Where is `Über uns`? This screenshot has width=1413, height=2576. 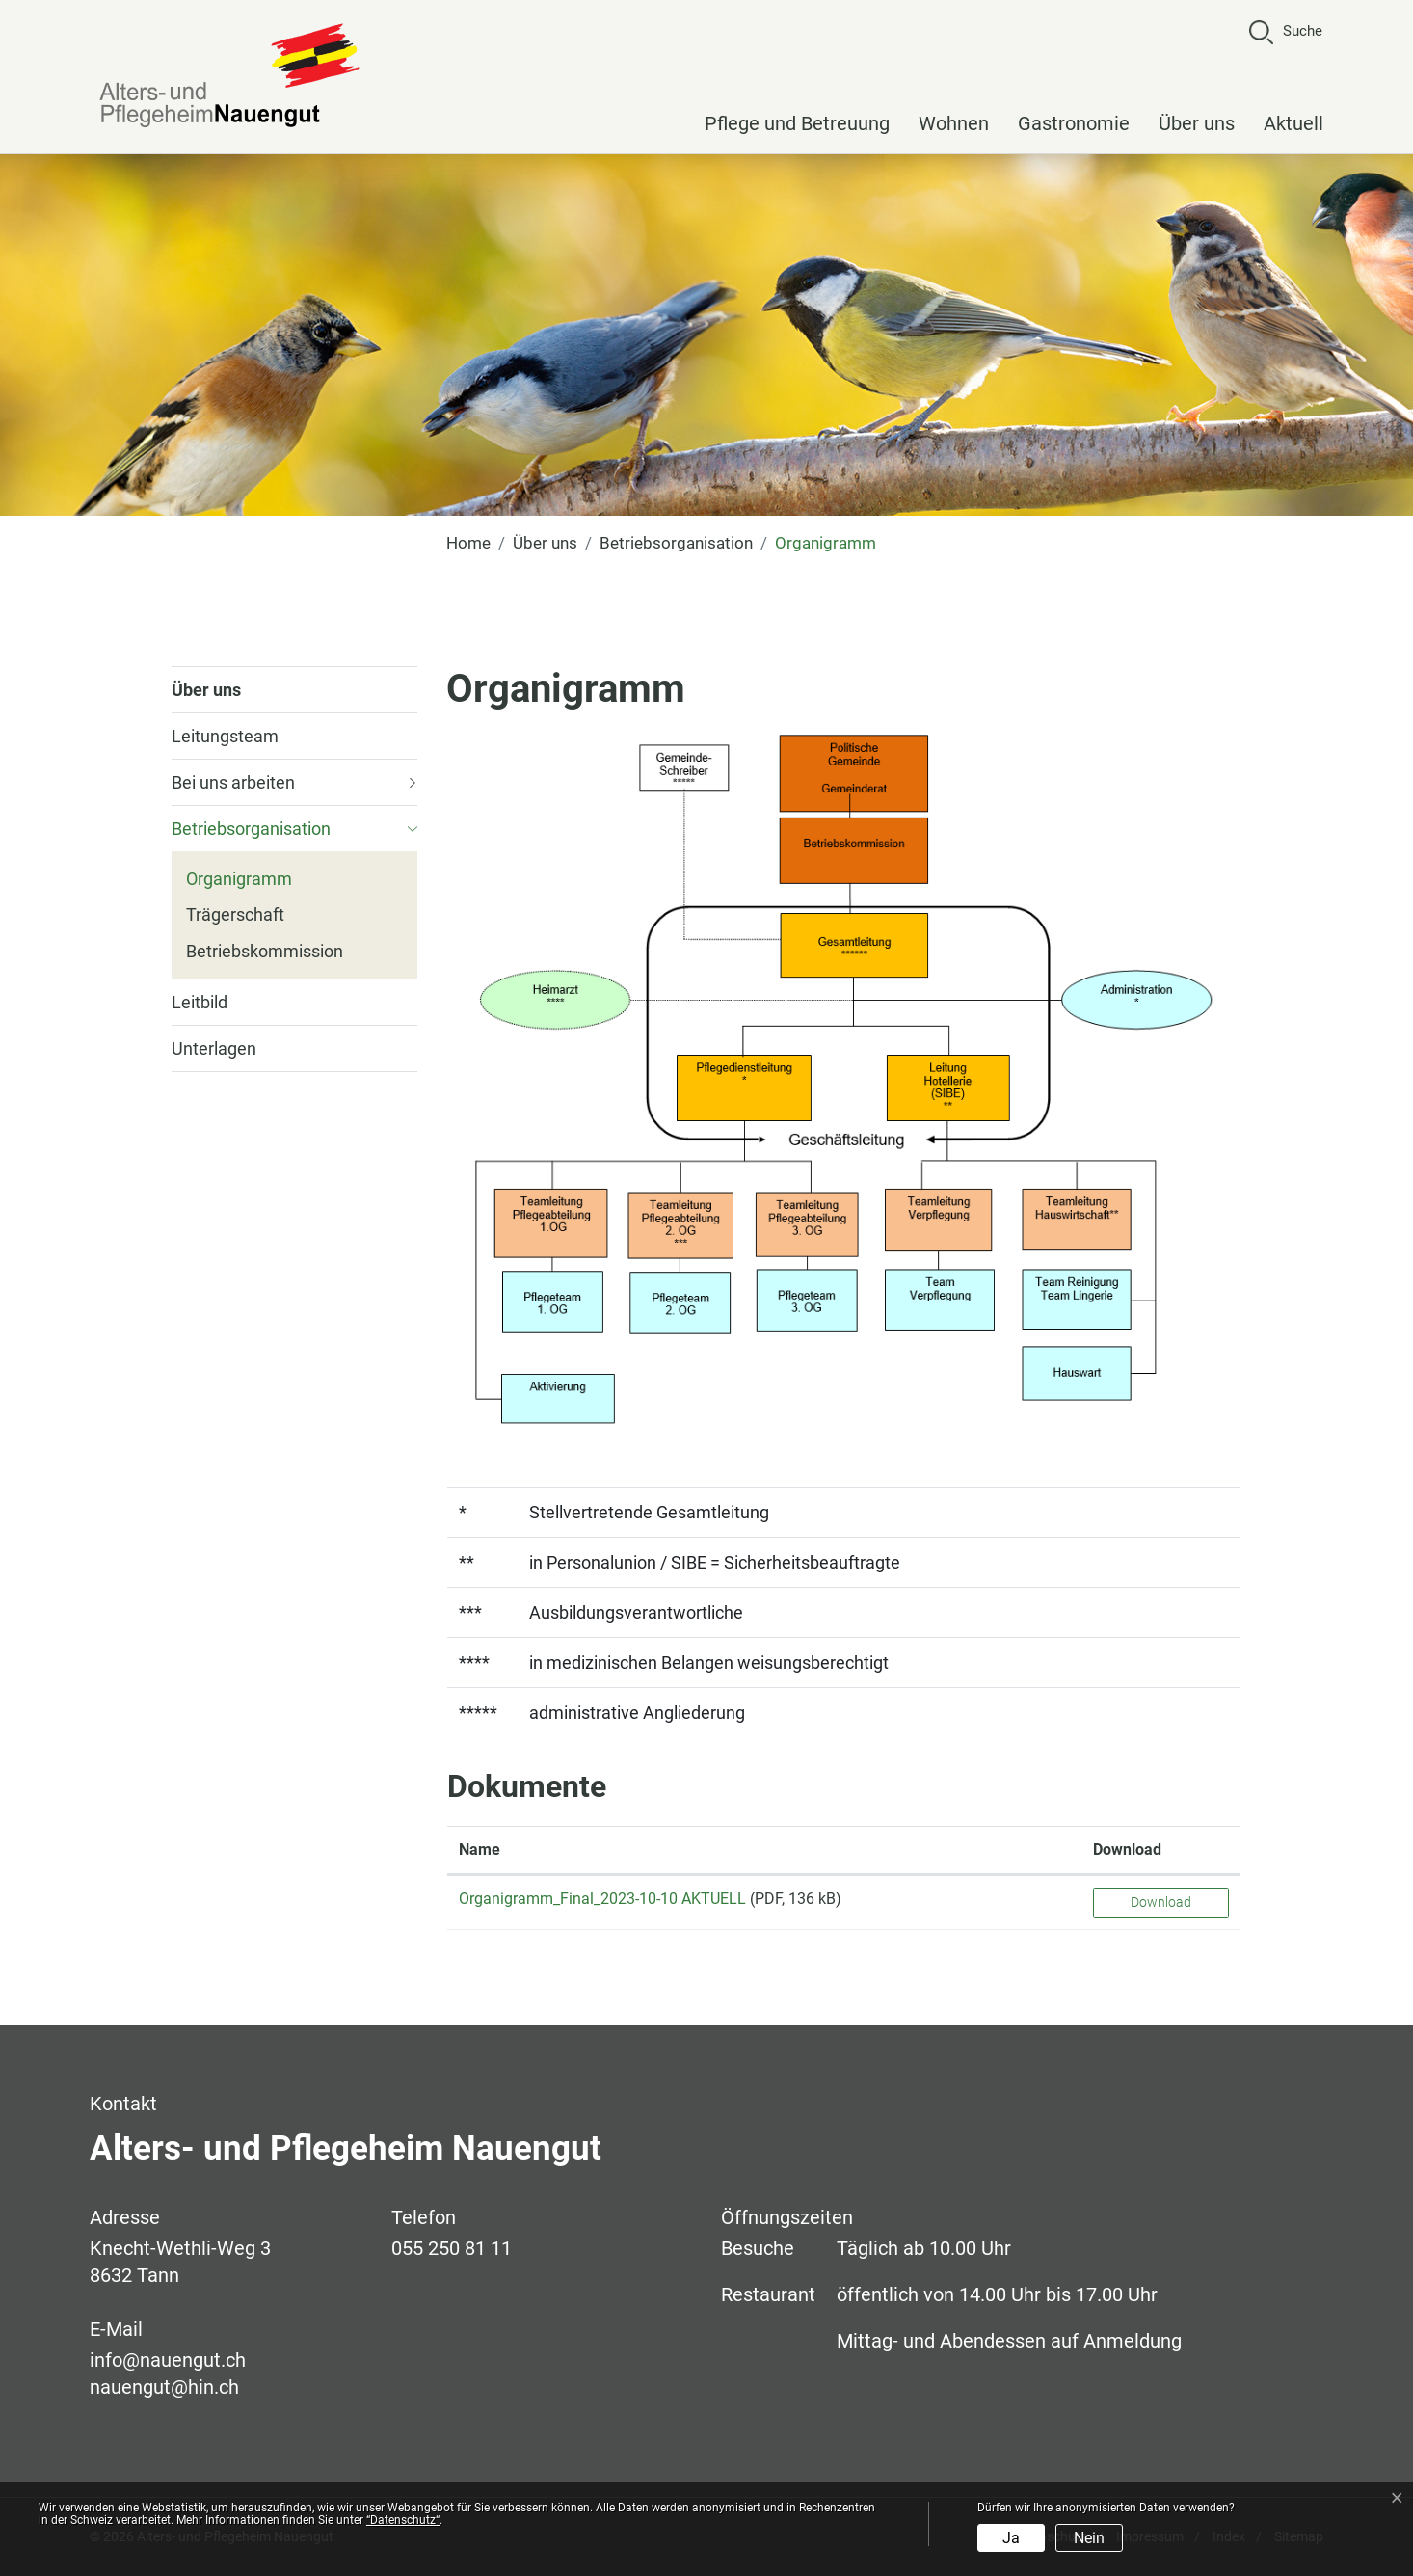
Über uns is located at coordinates (1197, 123).